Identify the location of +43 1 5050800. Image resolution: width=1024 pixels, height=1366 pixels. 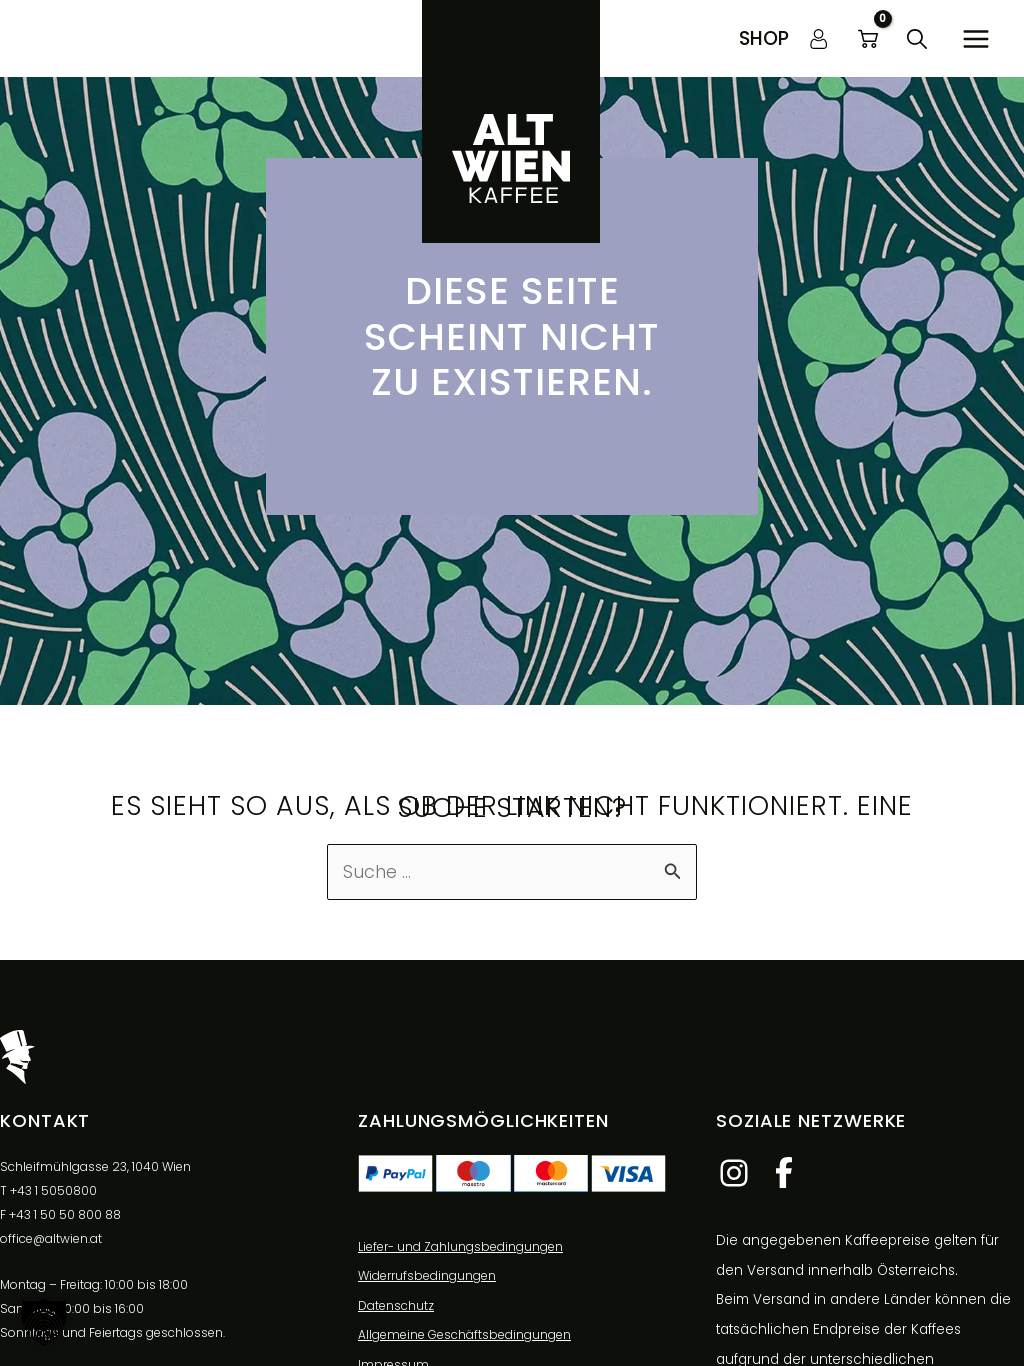
(53, 1190).